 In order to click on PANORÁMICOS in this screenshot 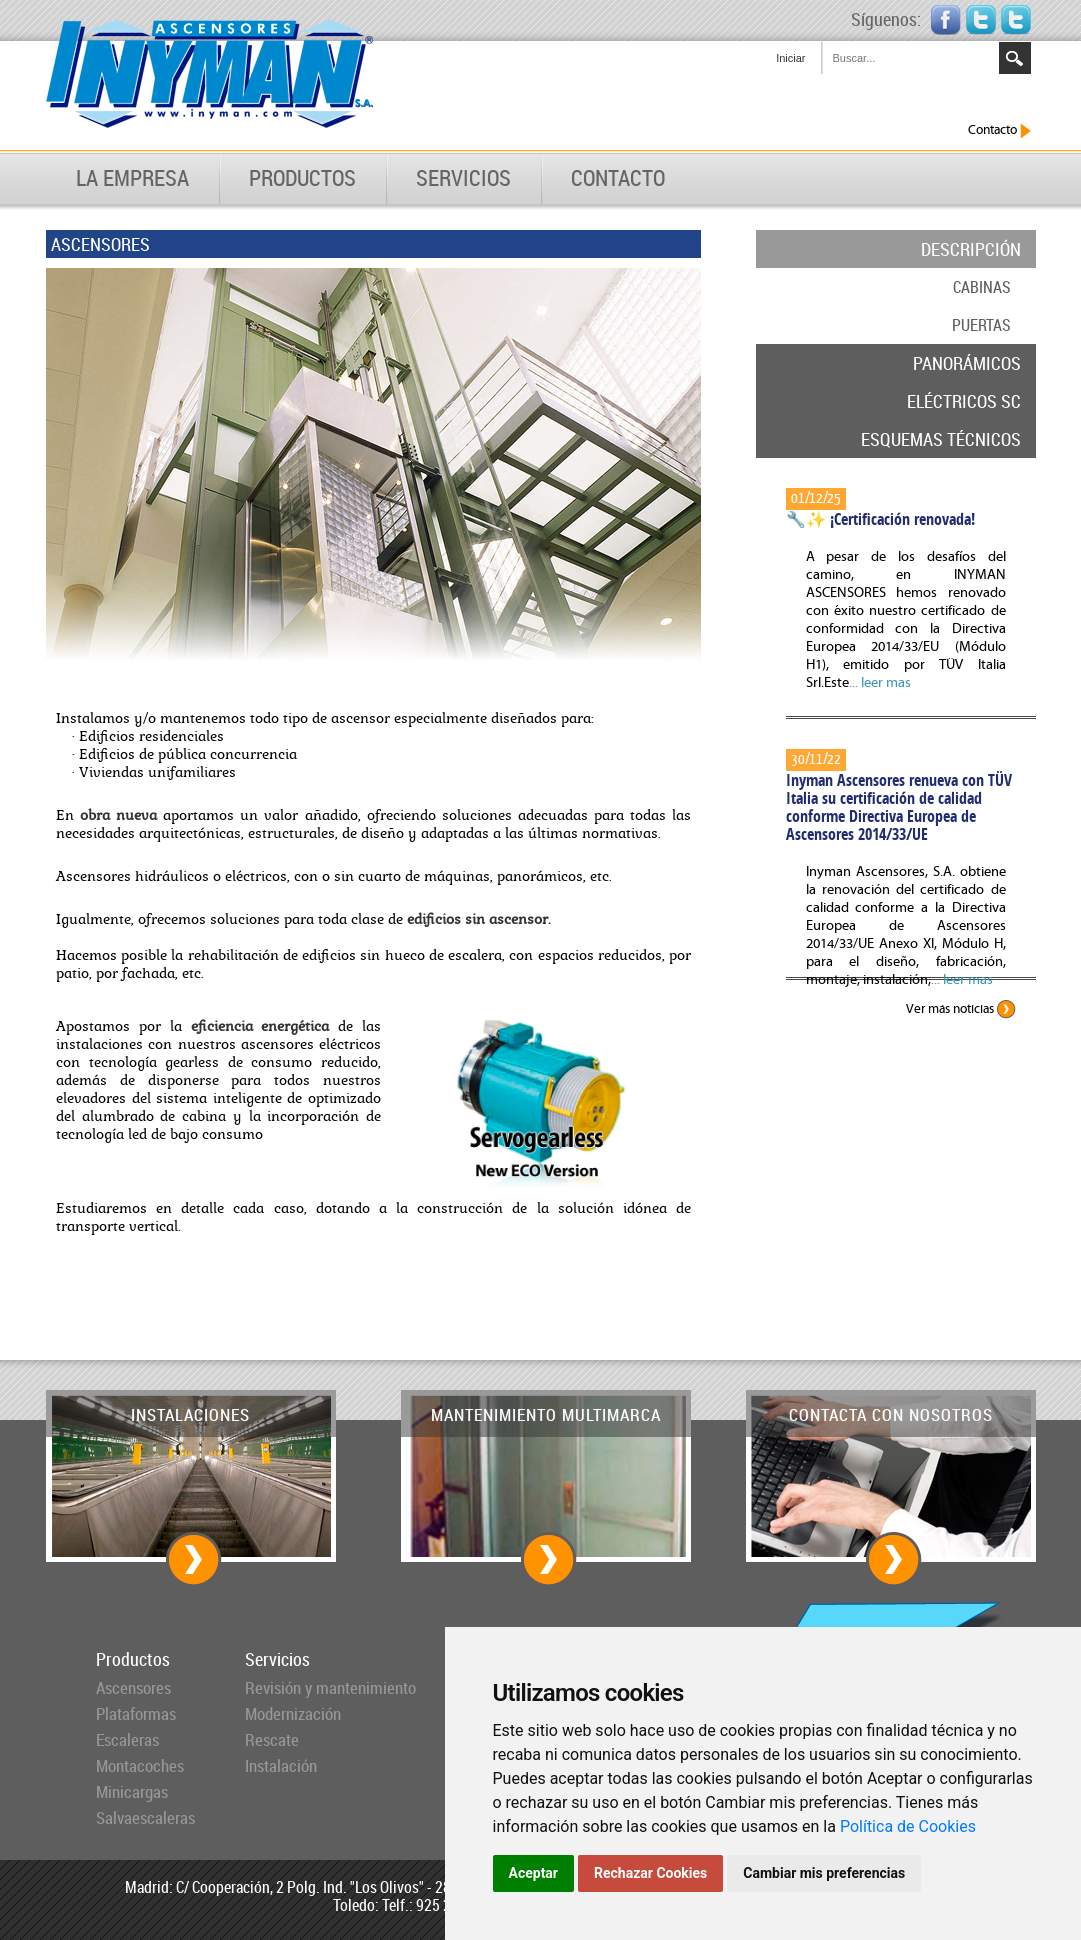, I will do `click(967, 363)`.